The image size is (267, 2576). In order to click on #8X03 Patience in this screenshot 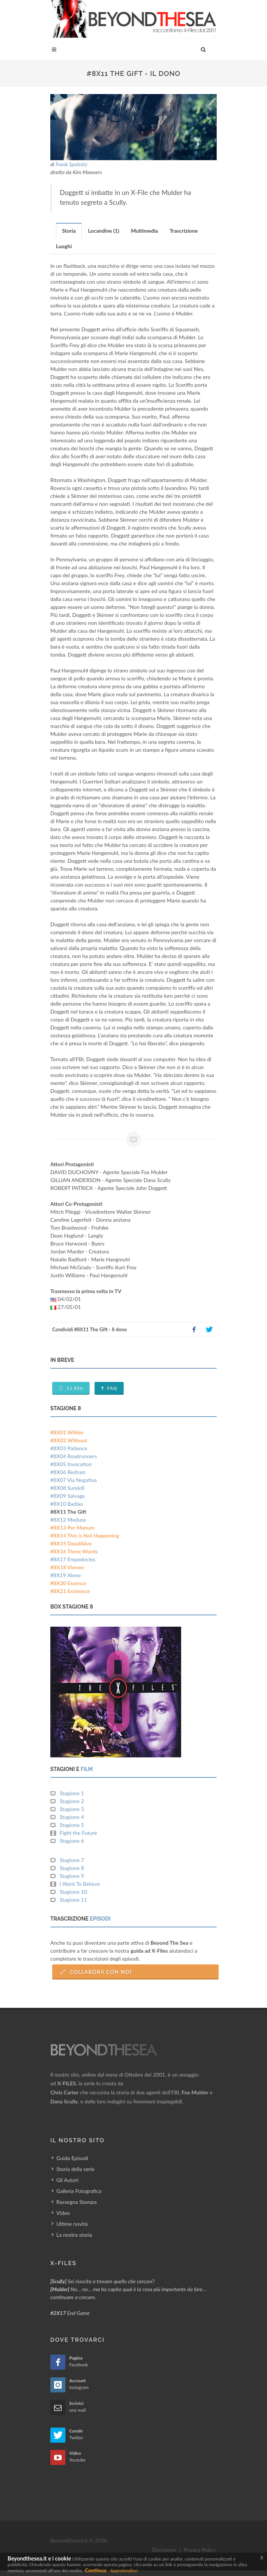, I will do `click(68, 1448)`.